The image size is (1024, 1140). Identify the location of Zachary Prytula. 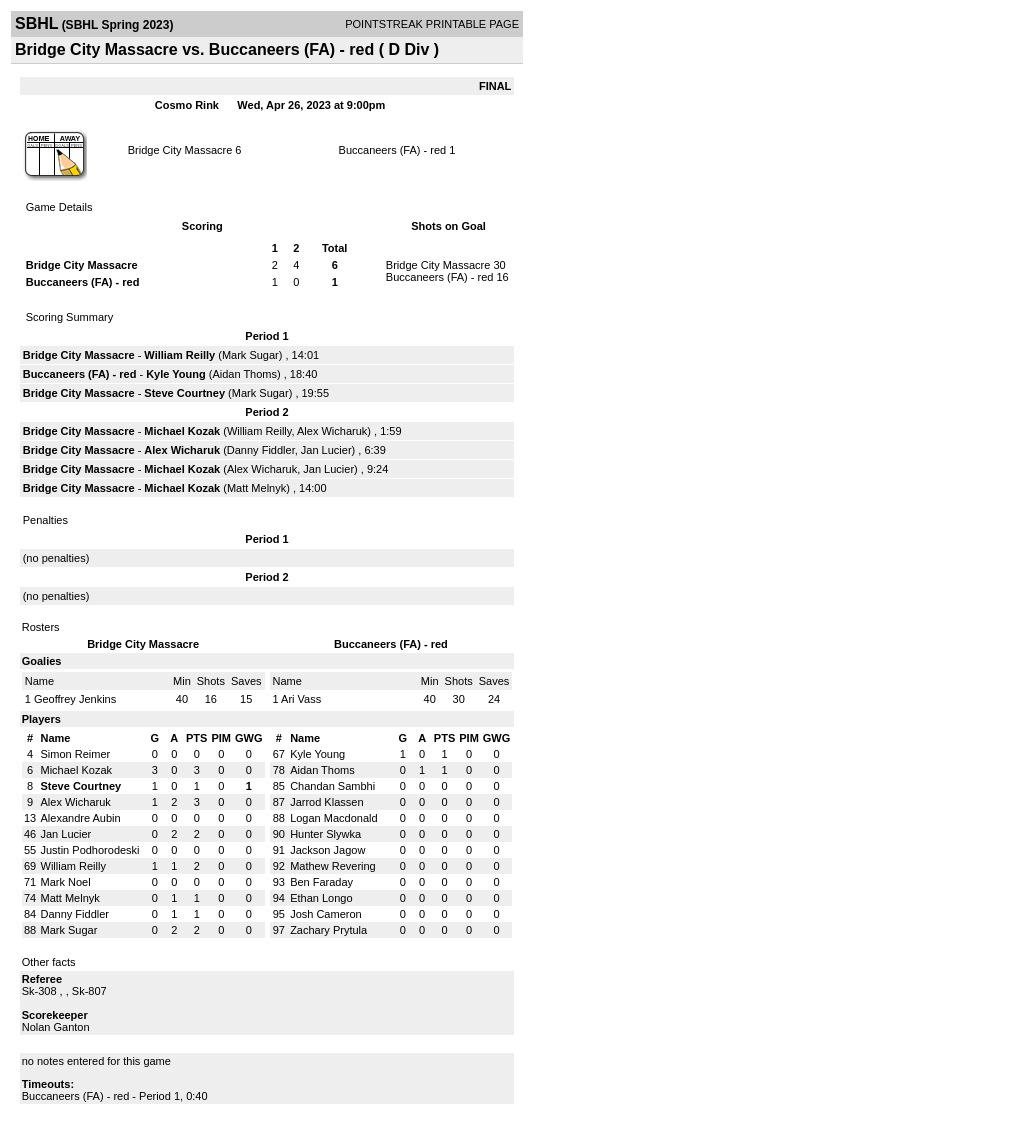
(328, 930).